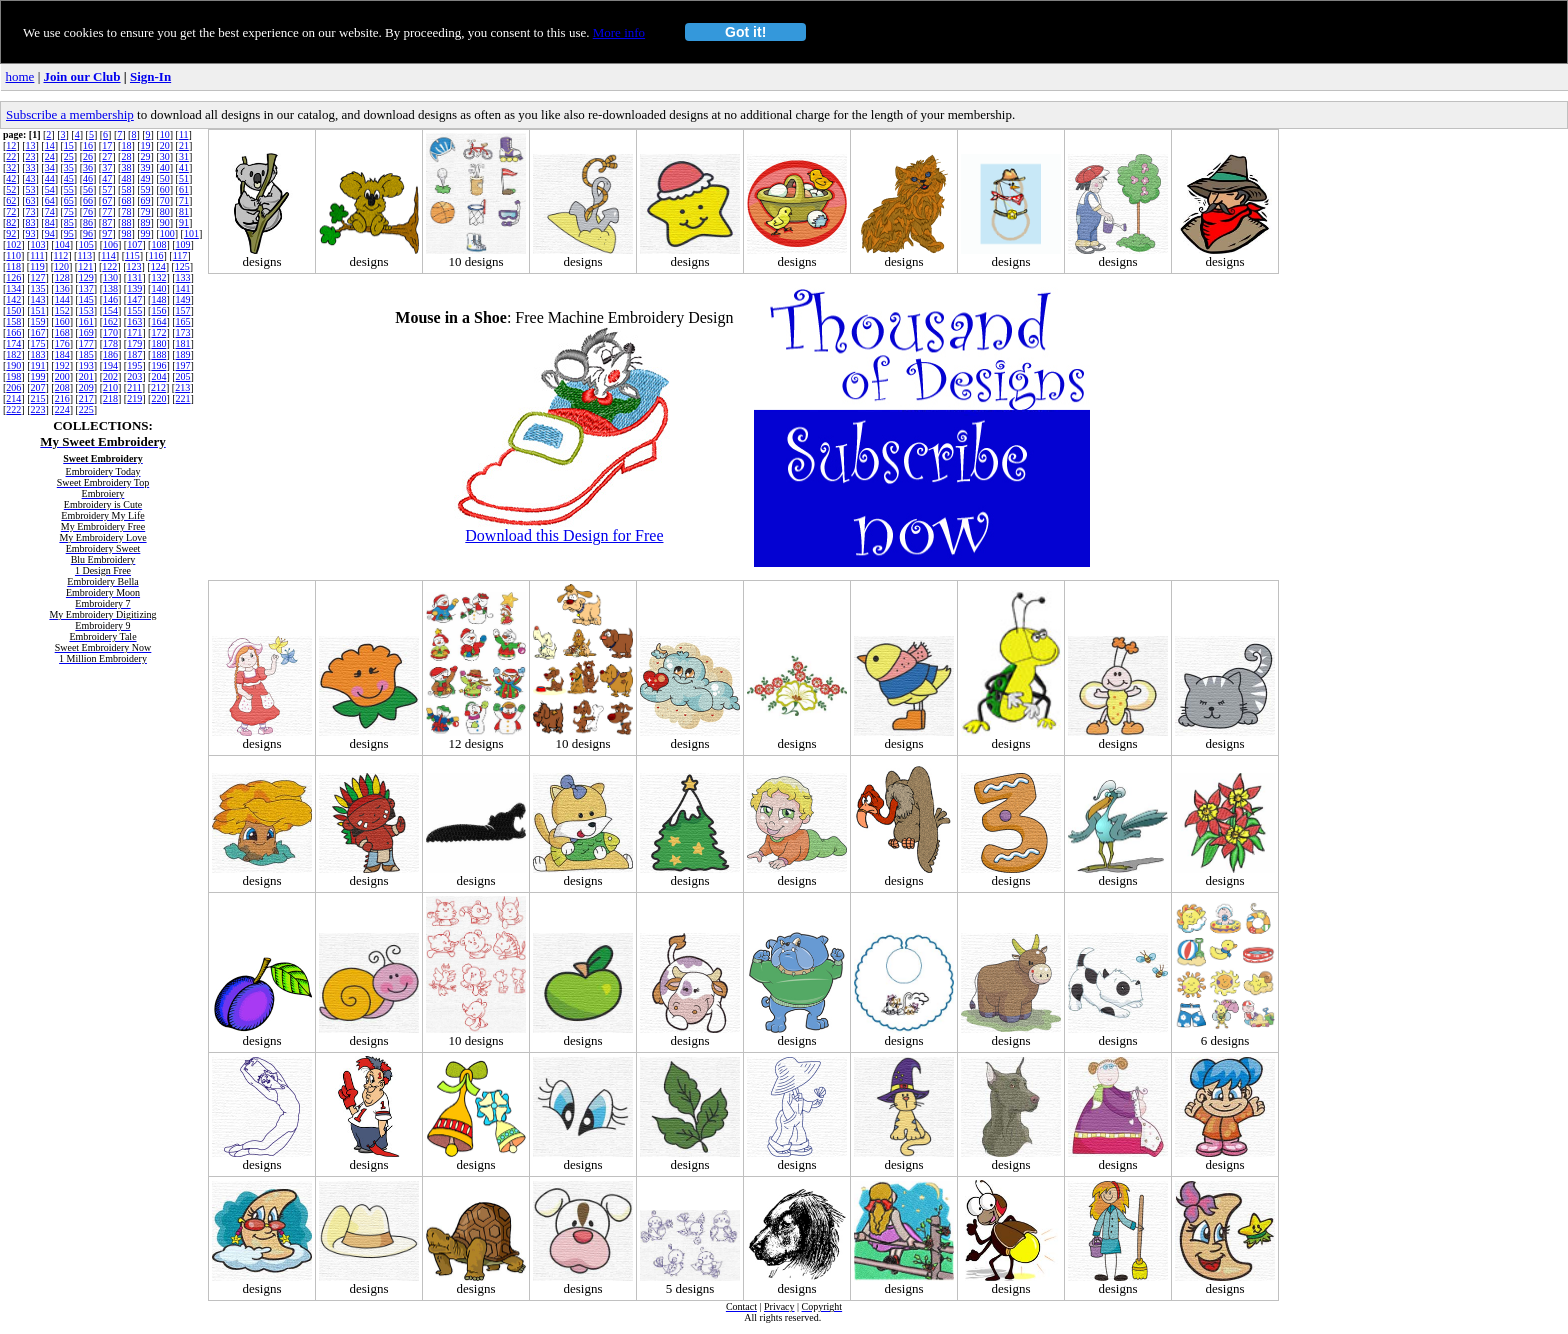  I want to click on 203, so click(134, 376).